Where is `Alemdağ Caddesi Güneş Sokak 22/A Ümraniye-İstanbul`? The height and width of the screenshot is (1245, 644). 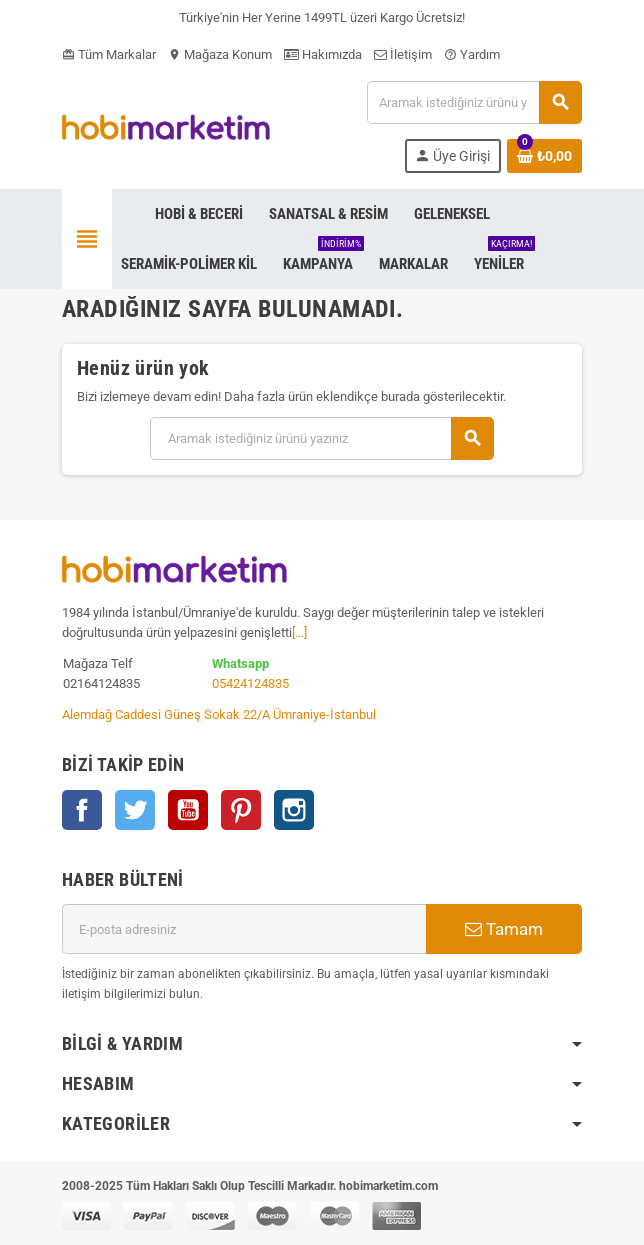
Alemdağ Caddesi Güneş Sokak 22/A Ümraniye-İstanbul is located at coordinates (219, 714).